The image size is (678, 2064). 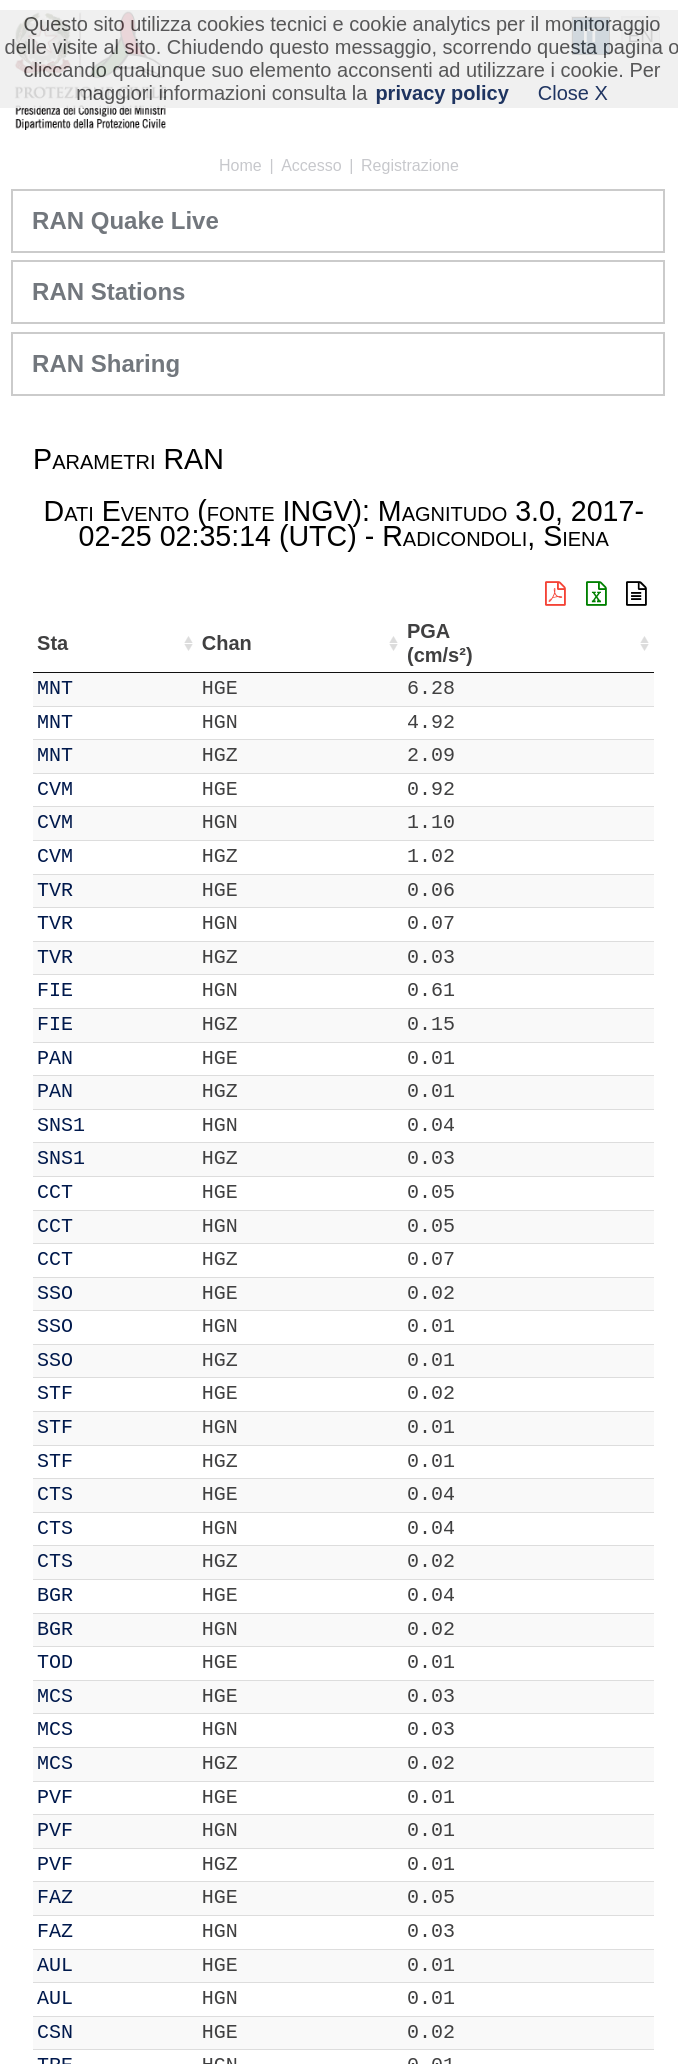 What do you see at coordinates (108, 291) in the screenshot?
I see `RAN Stations` at bounding box center [108, 291].